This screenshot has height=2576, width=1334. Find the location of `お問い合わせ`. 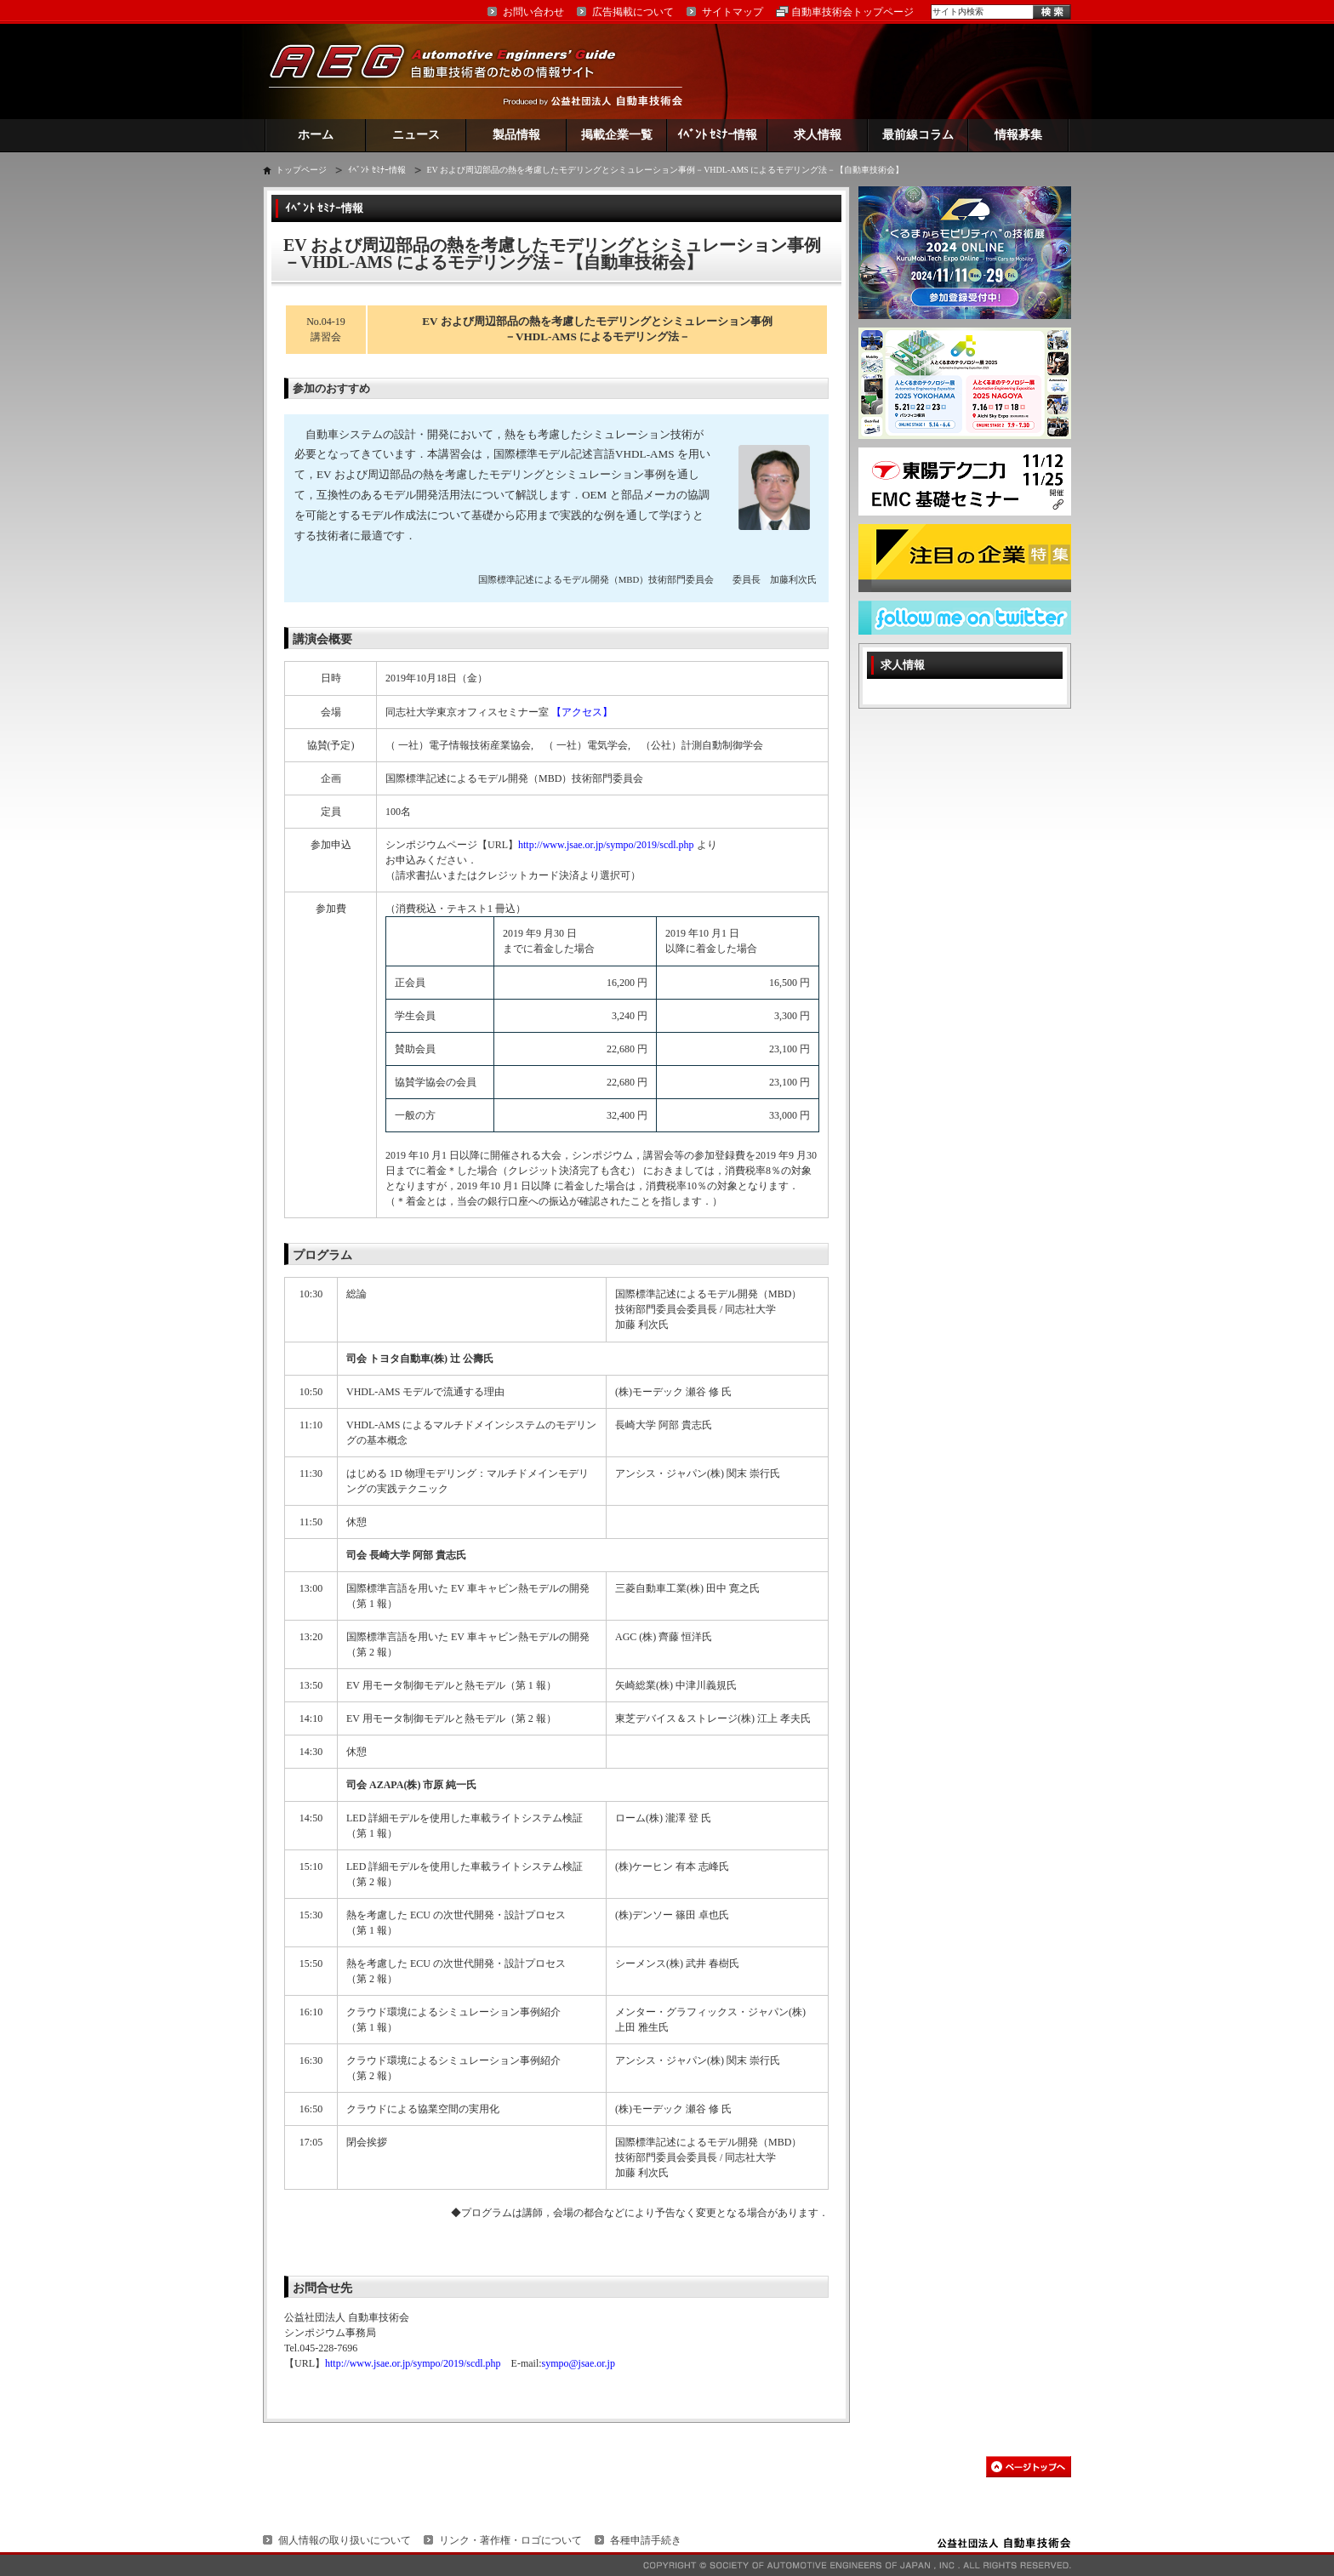

お問い合わせ is located at coordinates (533, 12).